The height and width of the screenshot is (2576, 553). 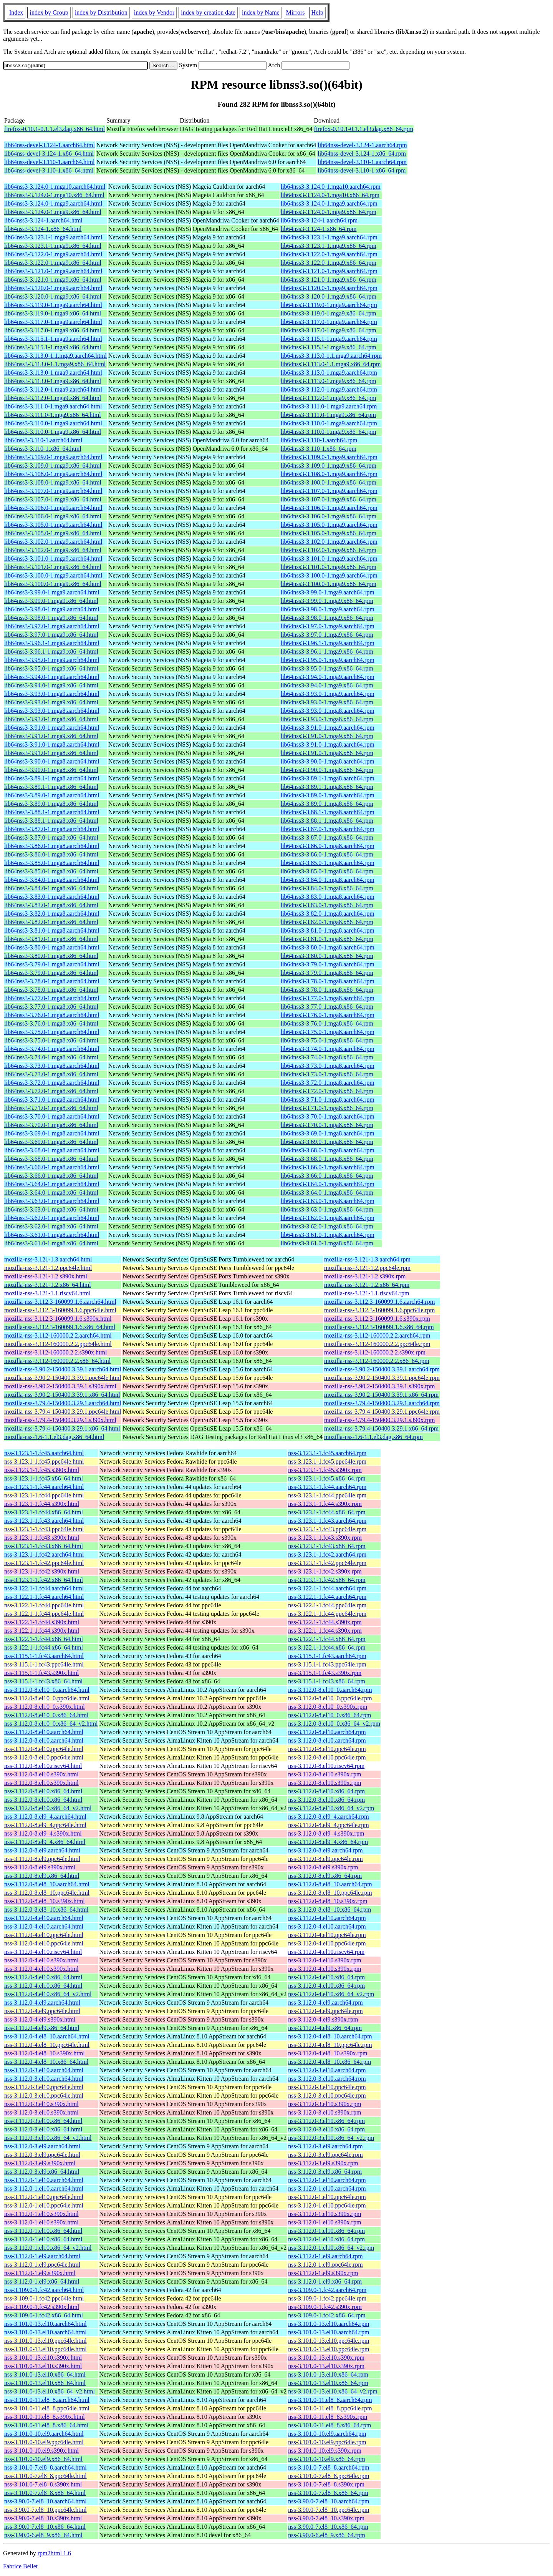 What do you see at coordinates (327, 947) in the screenshot?
I see `lib64nss3-3.80.0-1.mga8.aarch64.rpm` at bounding box center [327, 947].